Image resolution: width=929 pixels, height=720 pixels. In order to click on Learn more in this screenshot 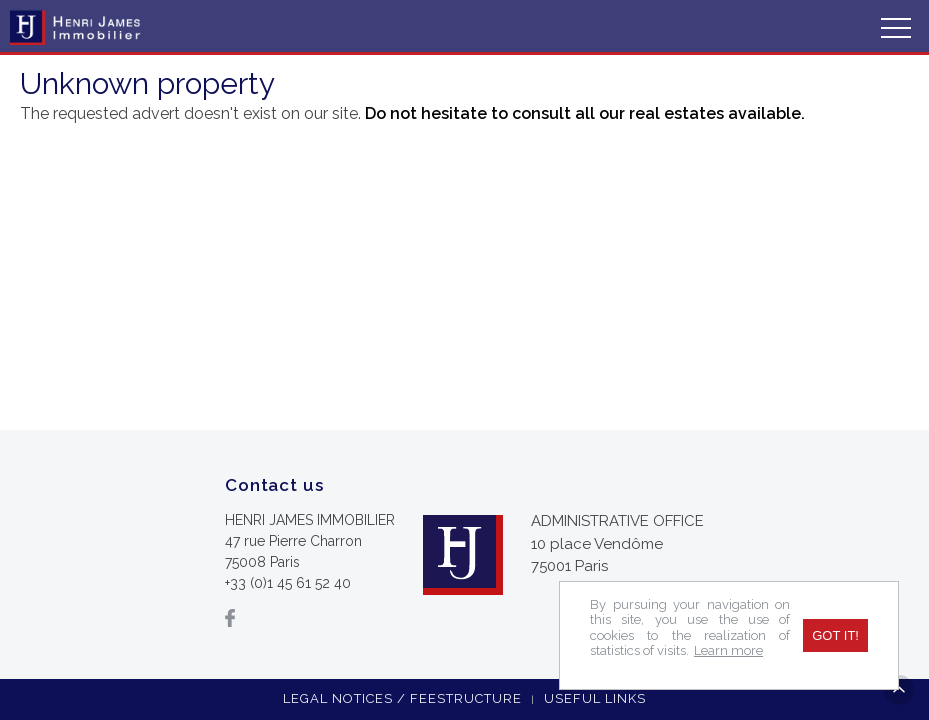, I will do `click(728, 650)`.